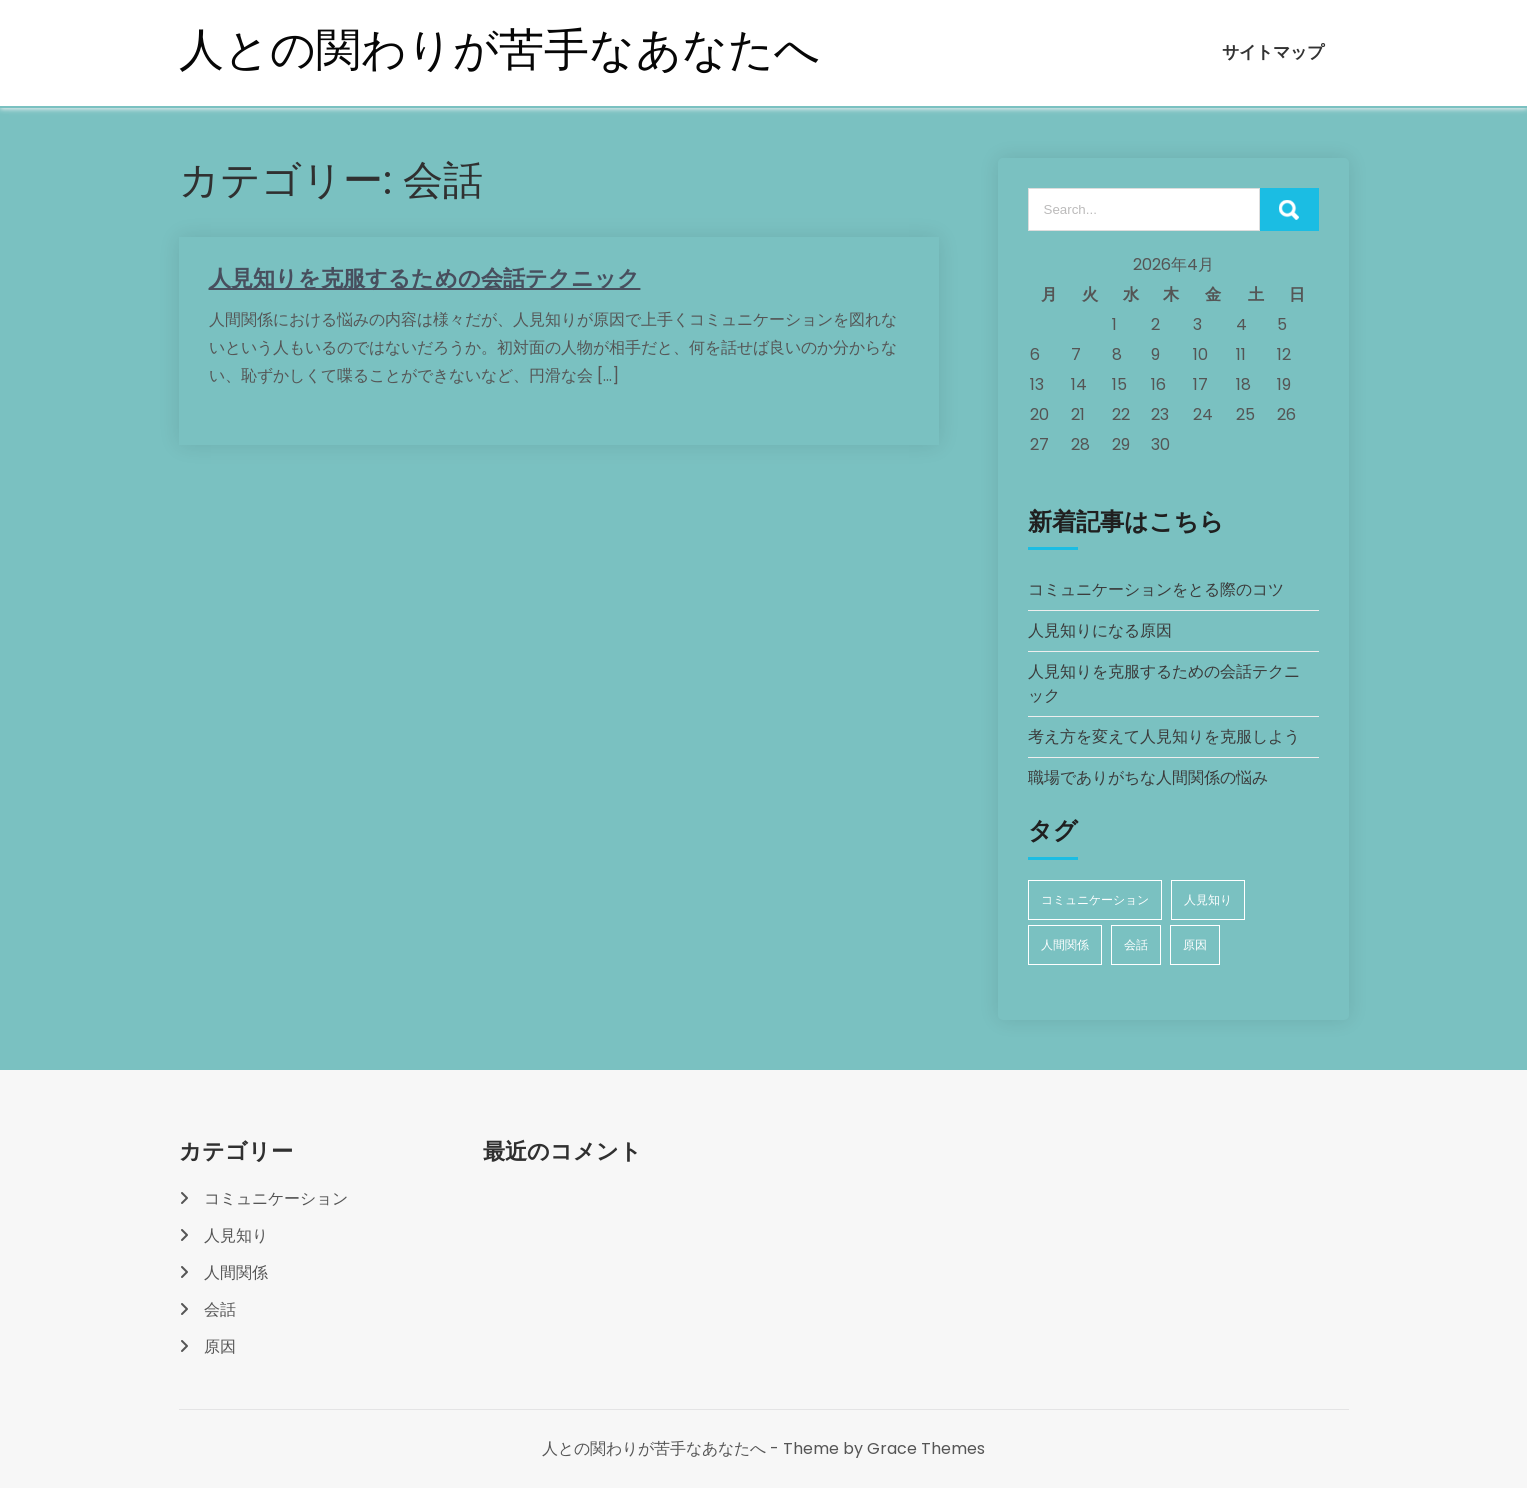 Image resolution: width=1527 pixels, height=1488 pixels. What do you see at coordinates (236, 1235) in the screenshot?
I see `人見知り` at bounding box center [236, 1235].